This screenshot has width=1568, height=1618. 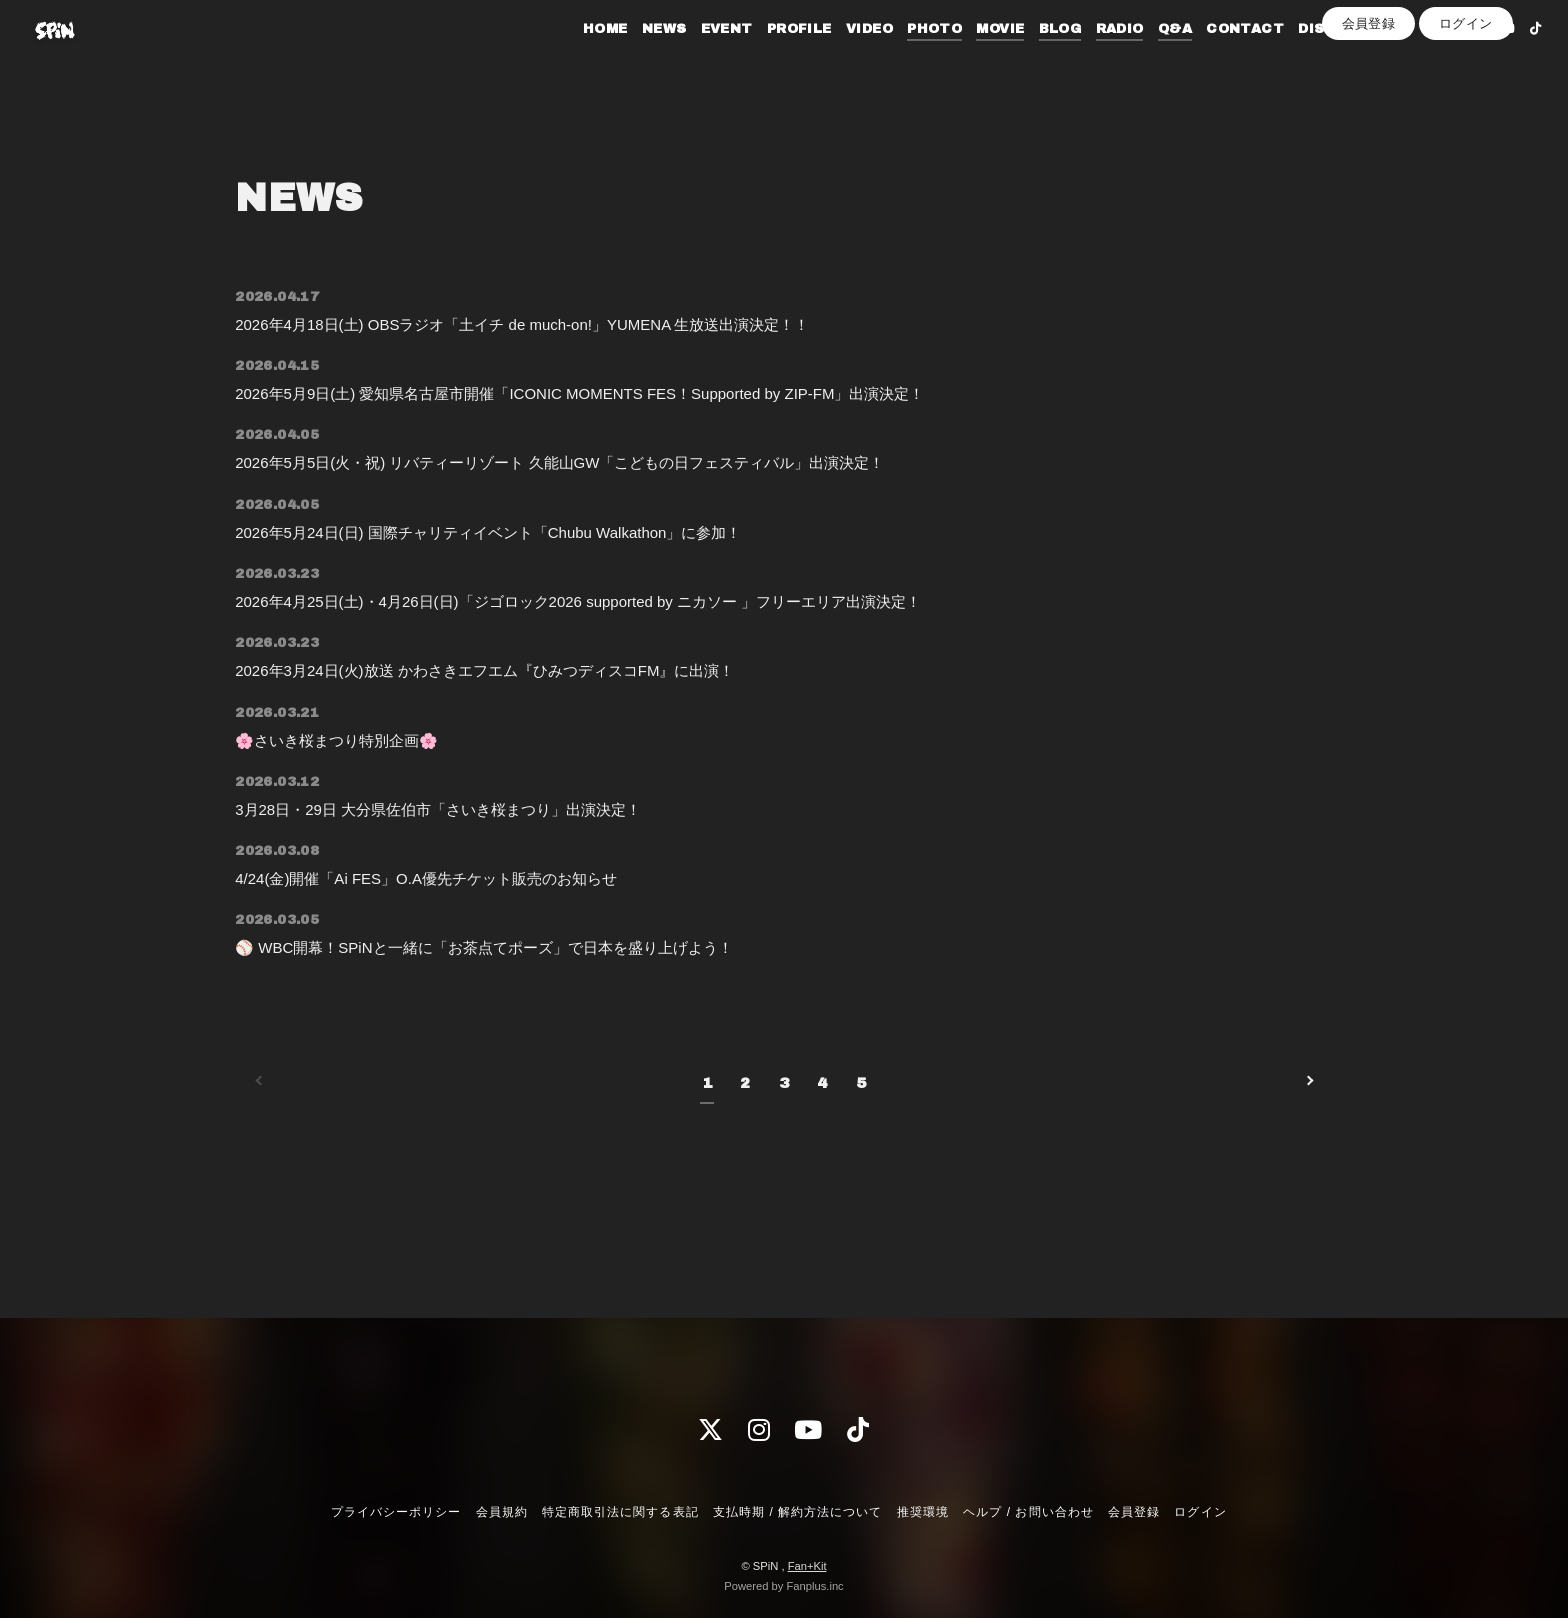 What do you see at coordinates (903, 58) in the screenshot?
I see `PHOTO` at bounding box center [903, 58].